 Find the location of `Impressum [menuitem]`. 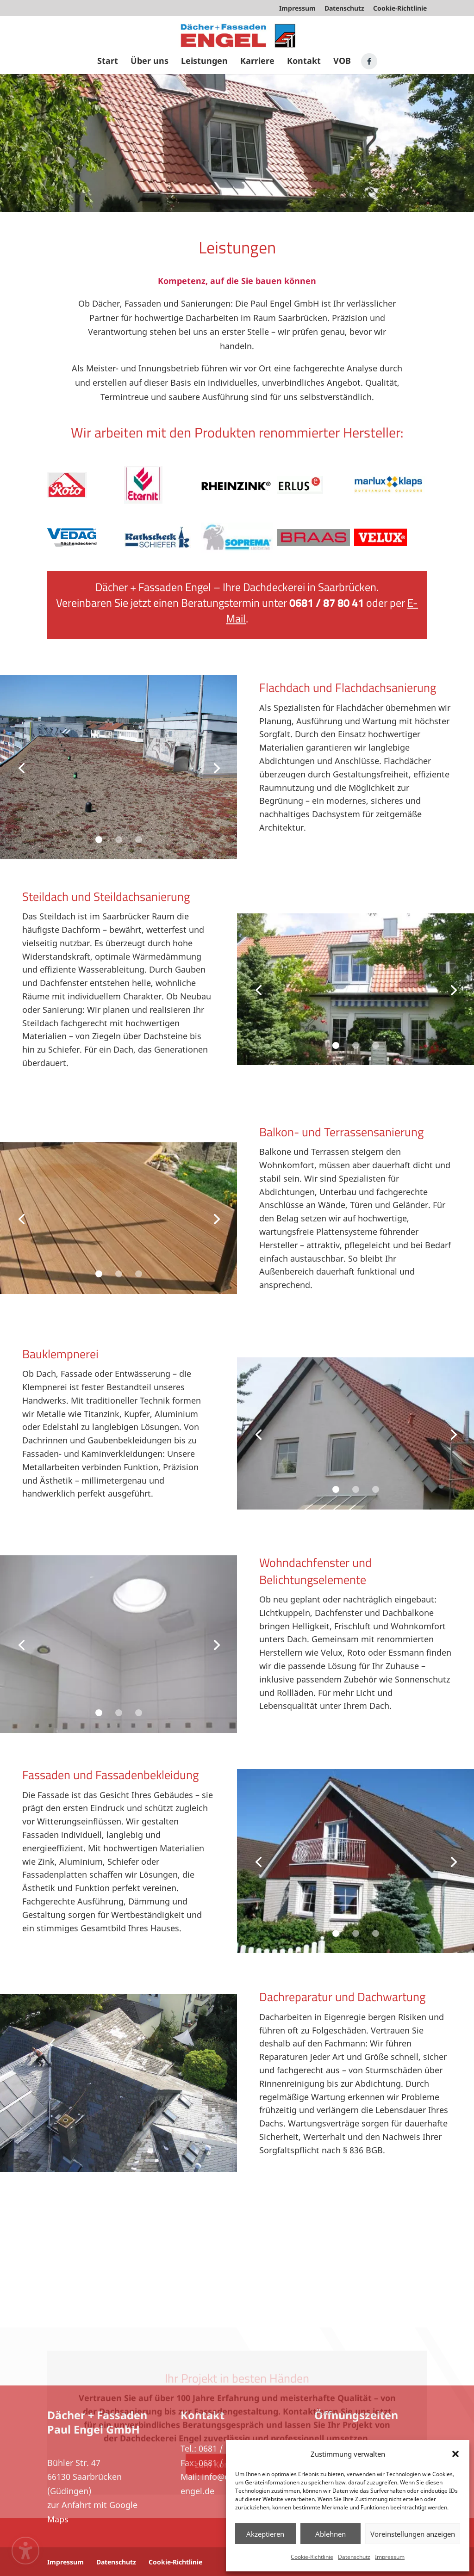

Impressum [menuitem] is located at coordinates (297, 8).